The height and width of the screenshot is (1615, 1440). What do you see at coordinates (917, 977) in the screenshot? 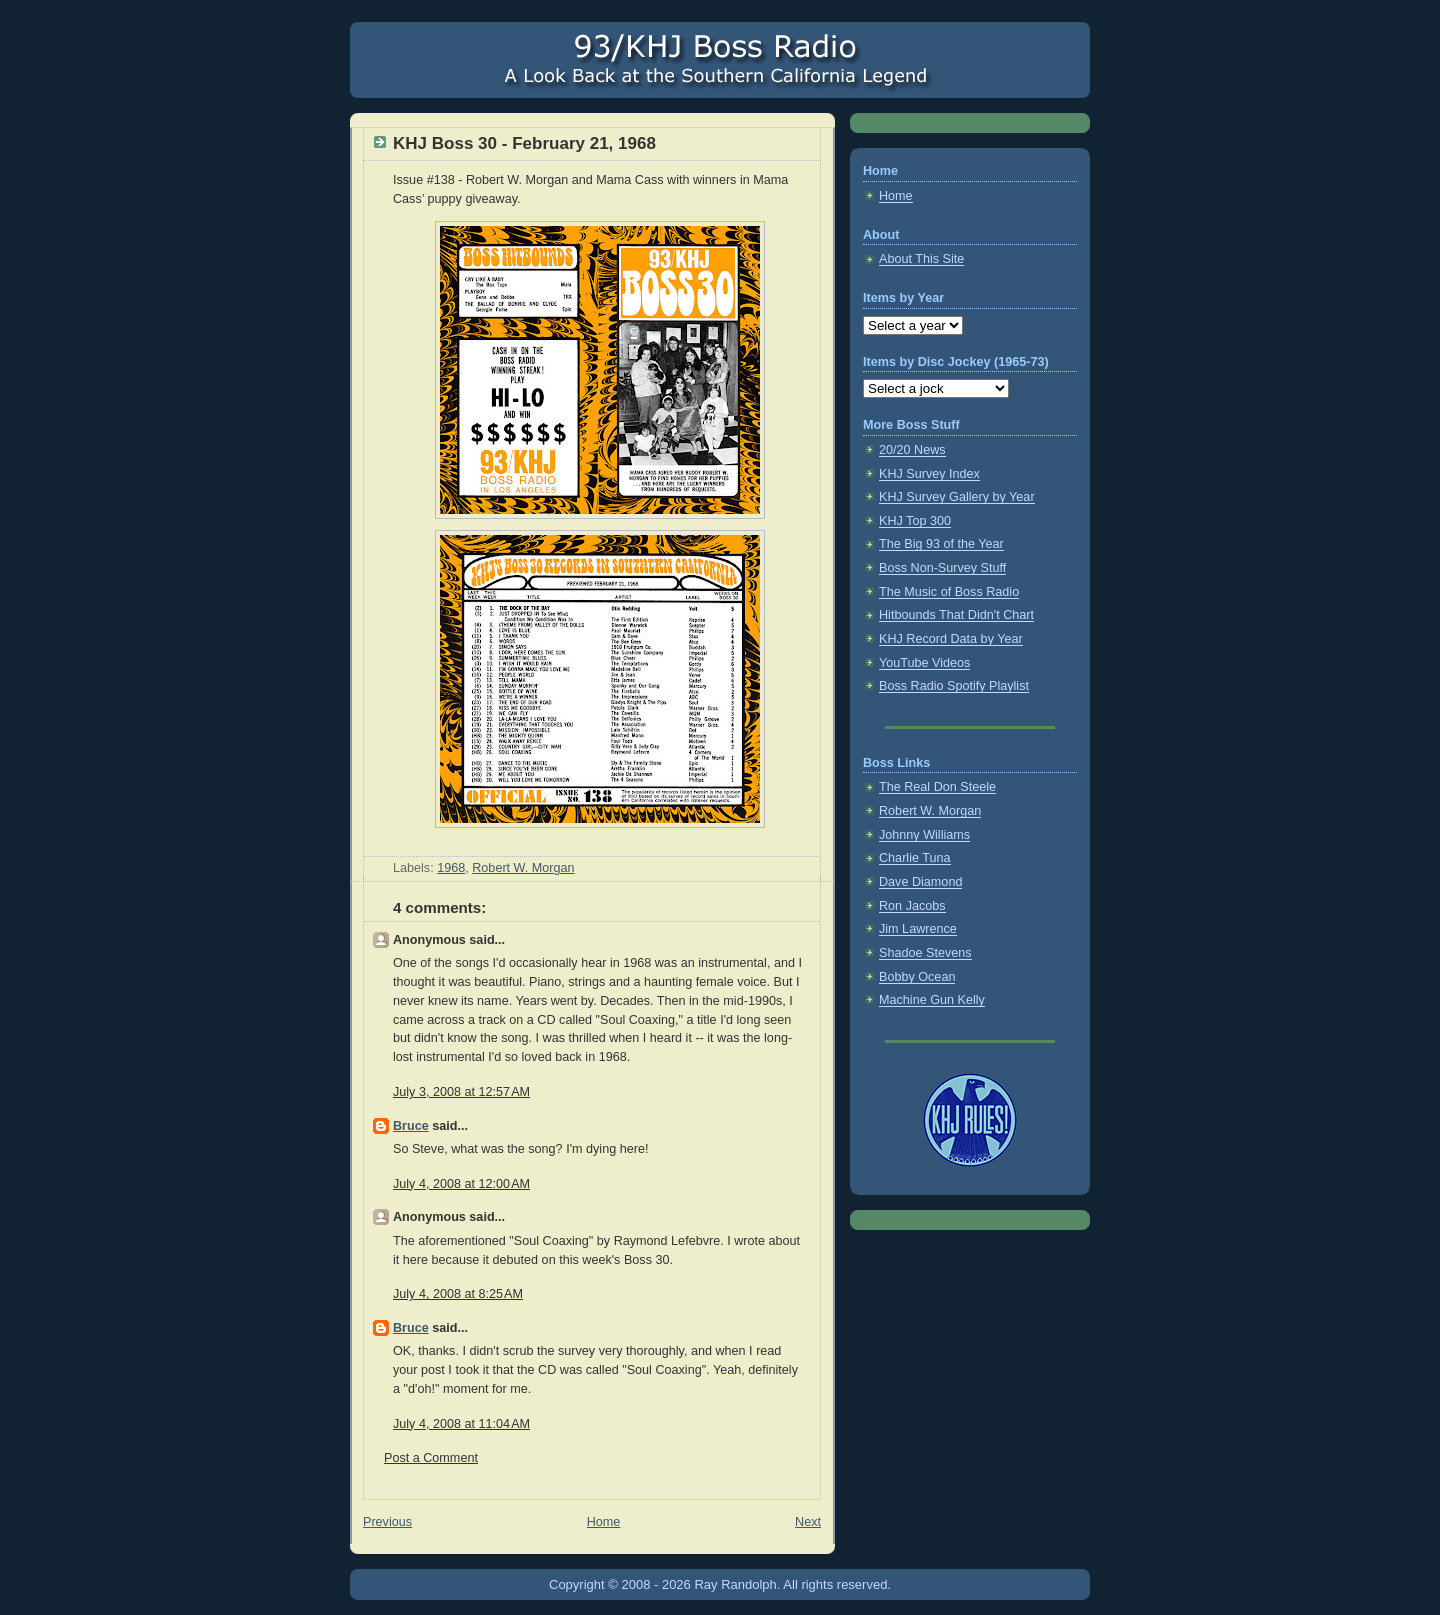
I see `Bobby Ocean` at bounding box center [917, 977].